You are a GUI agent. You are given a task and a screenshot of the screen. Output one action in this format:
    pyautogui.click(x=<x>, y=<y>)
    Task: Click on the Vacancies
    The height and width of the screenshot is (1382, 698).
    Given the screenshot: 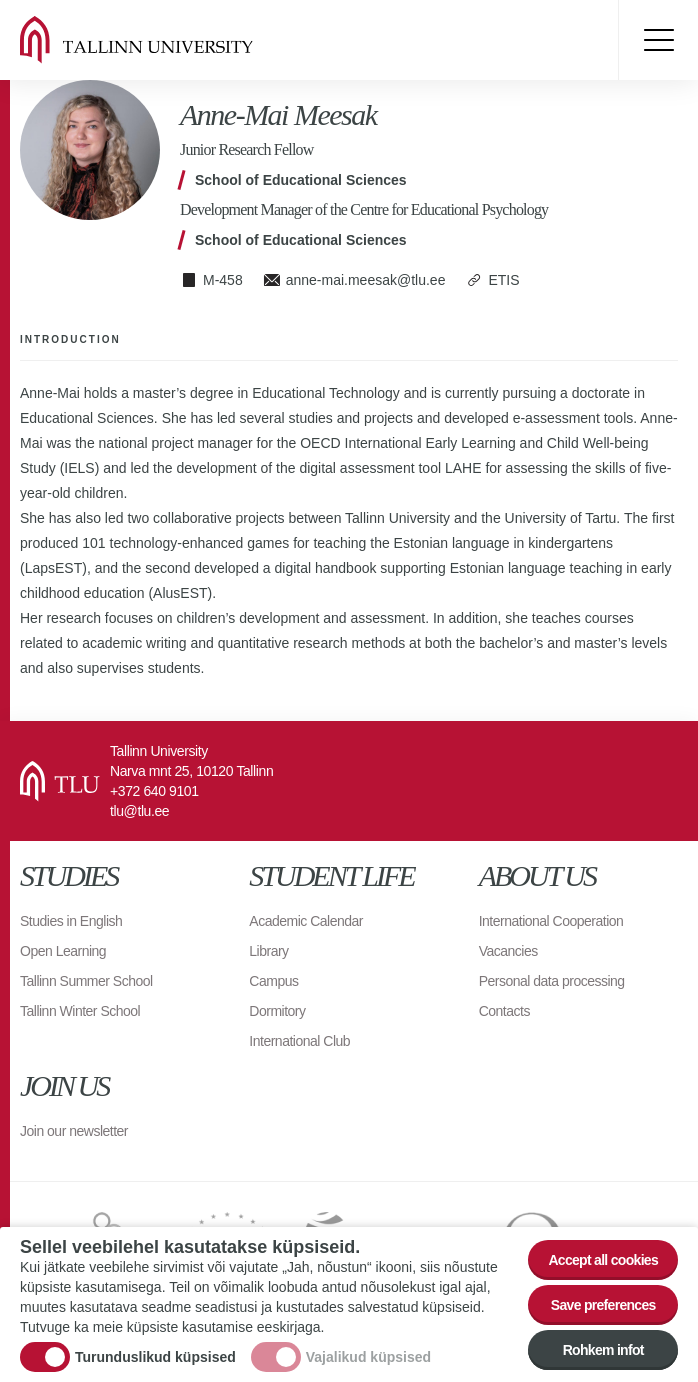 What is the action you would take?
    pyautogui.click(x=508, y=951)
    